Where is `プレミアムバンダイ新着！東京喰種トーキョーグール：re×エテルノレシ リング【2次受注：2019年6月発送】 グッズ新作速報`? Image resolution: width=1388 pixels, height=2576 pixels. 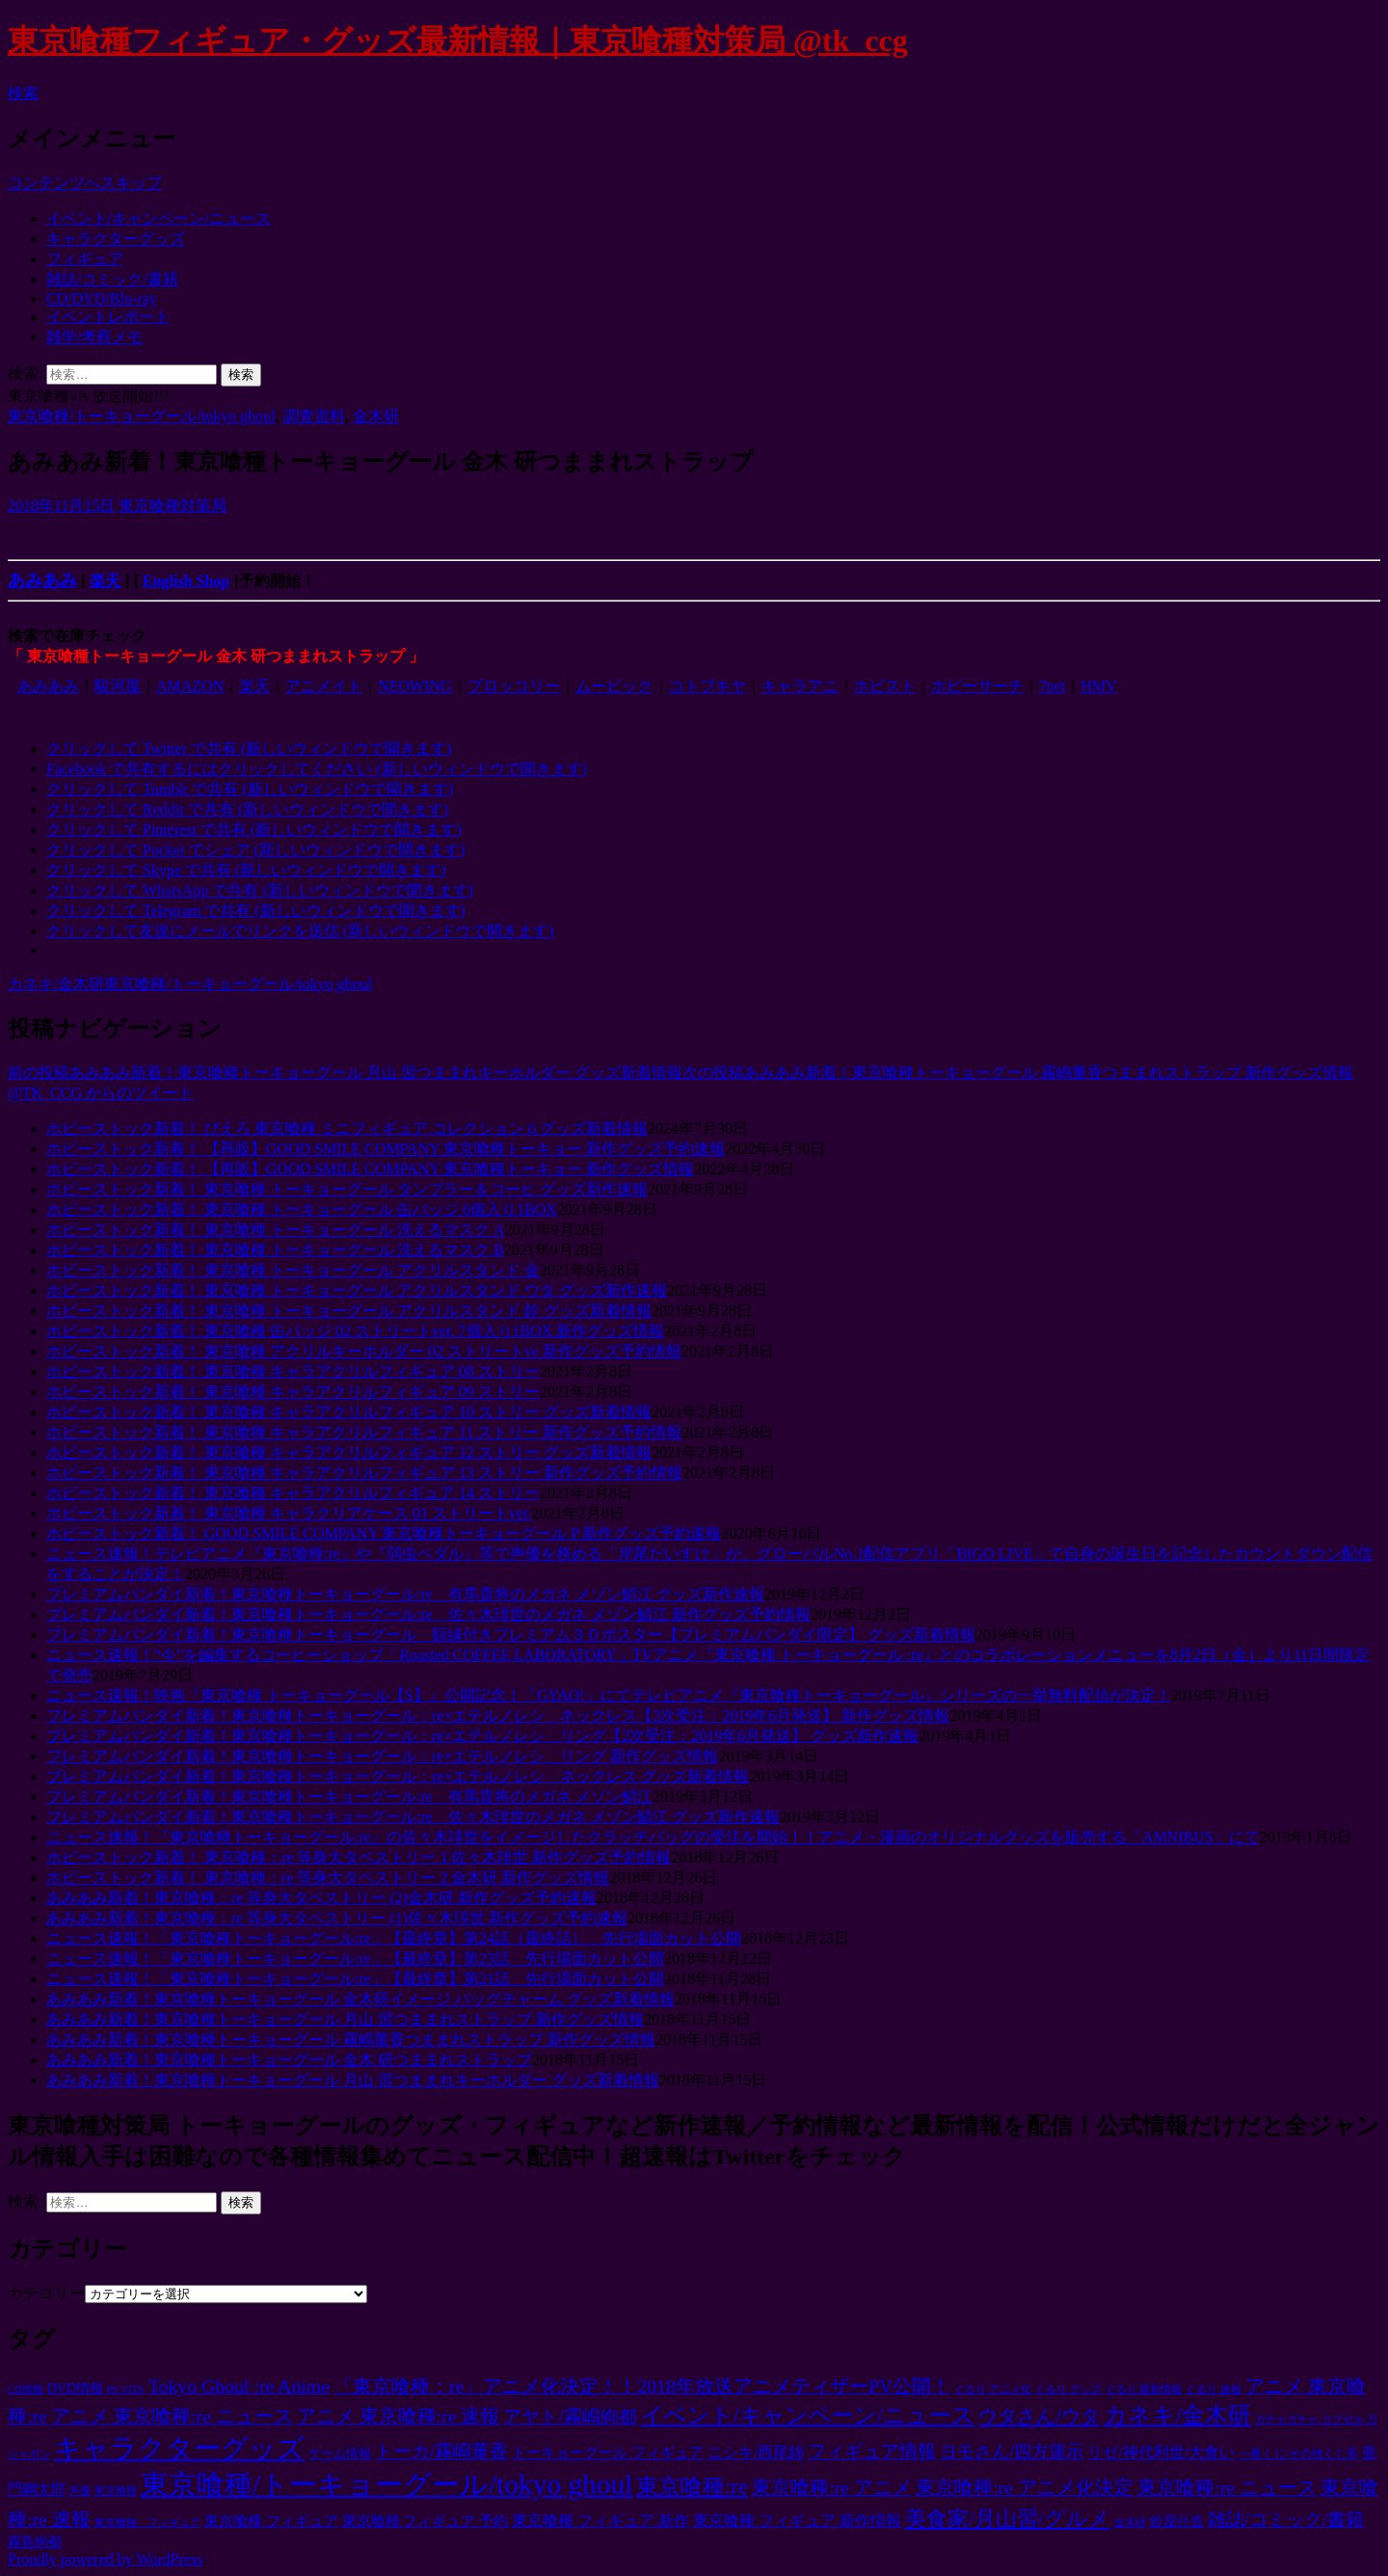 プレミアムバンダイ新着！東京喰種トーキョーグール：re×エテルノレシ リング【2次受注：2019年6月発送】 グッズ新作速報 is located at coordinates (482, 1736).